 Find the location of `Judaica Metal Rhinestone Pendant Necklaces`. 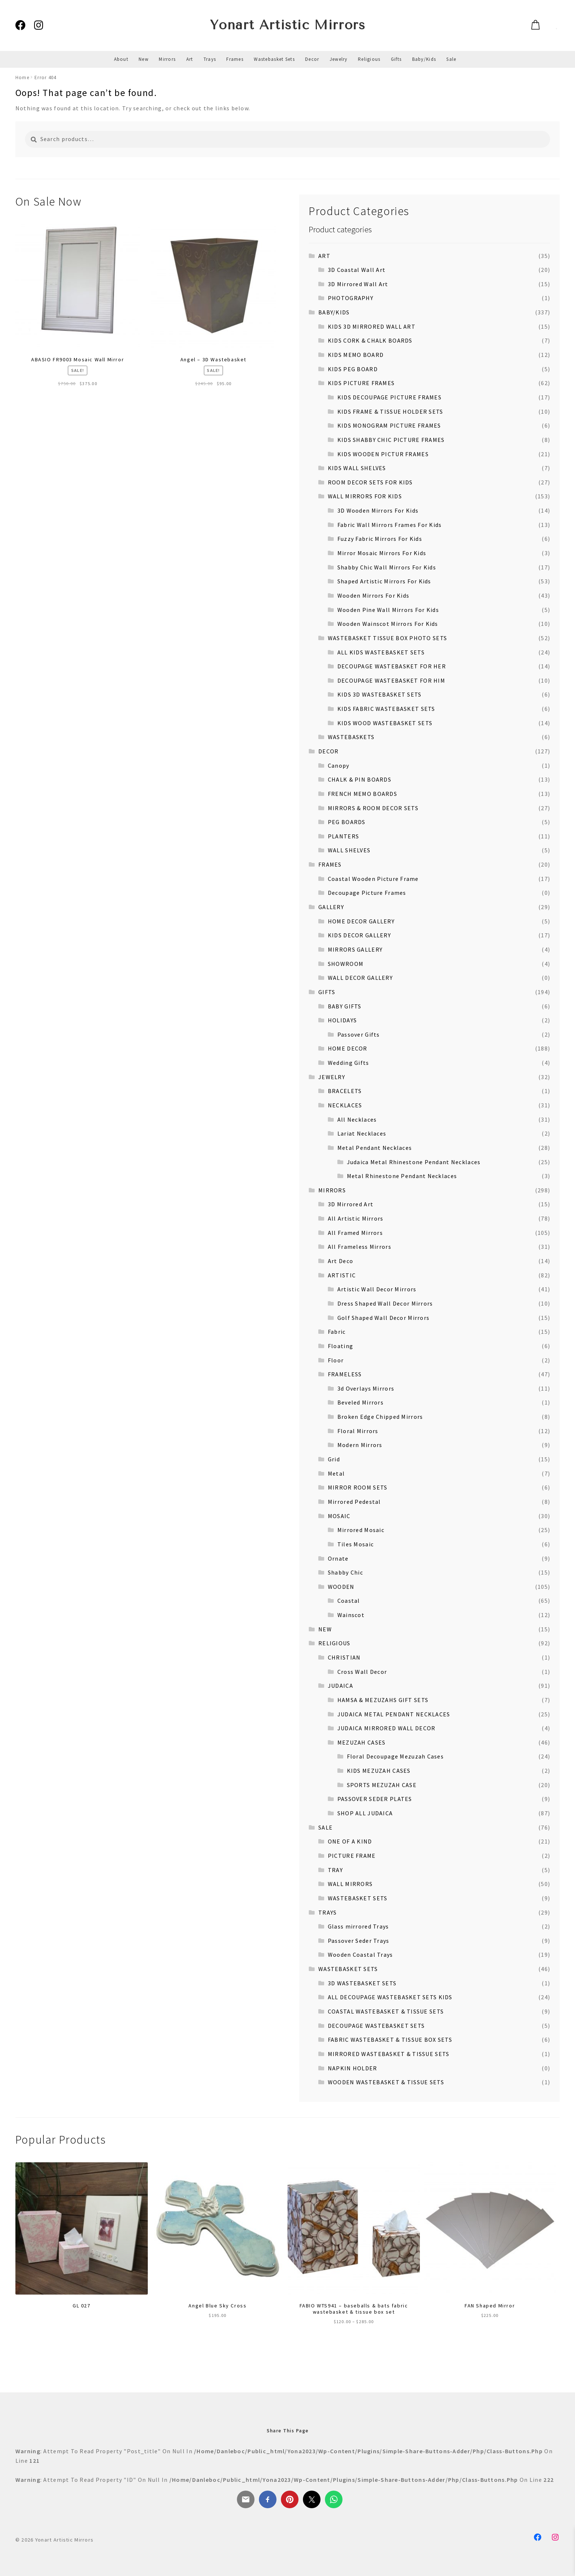

Judaica Metal Rhinestone Pendant Necklaces is located at coordinates (414, 1162).